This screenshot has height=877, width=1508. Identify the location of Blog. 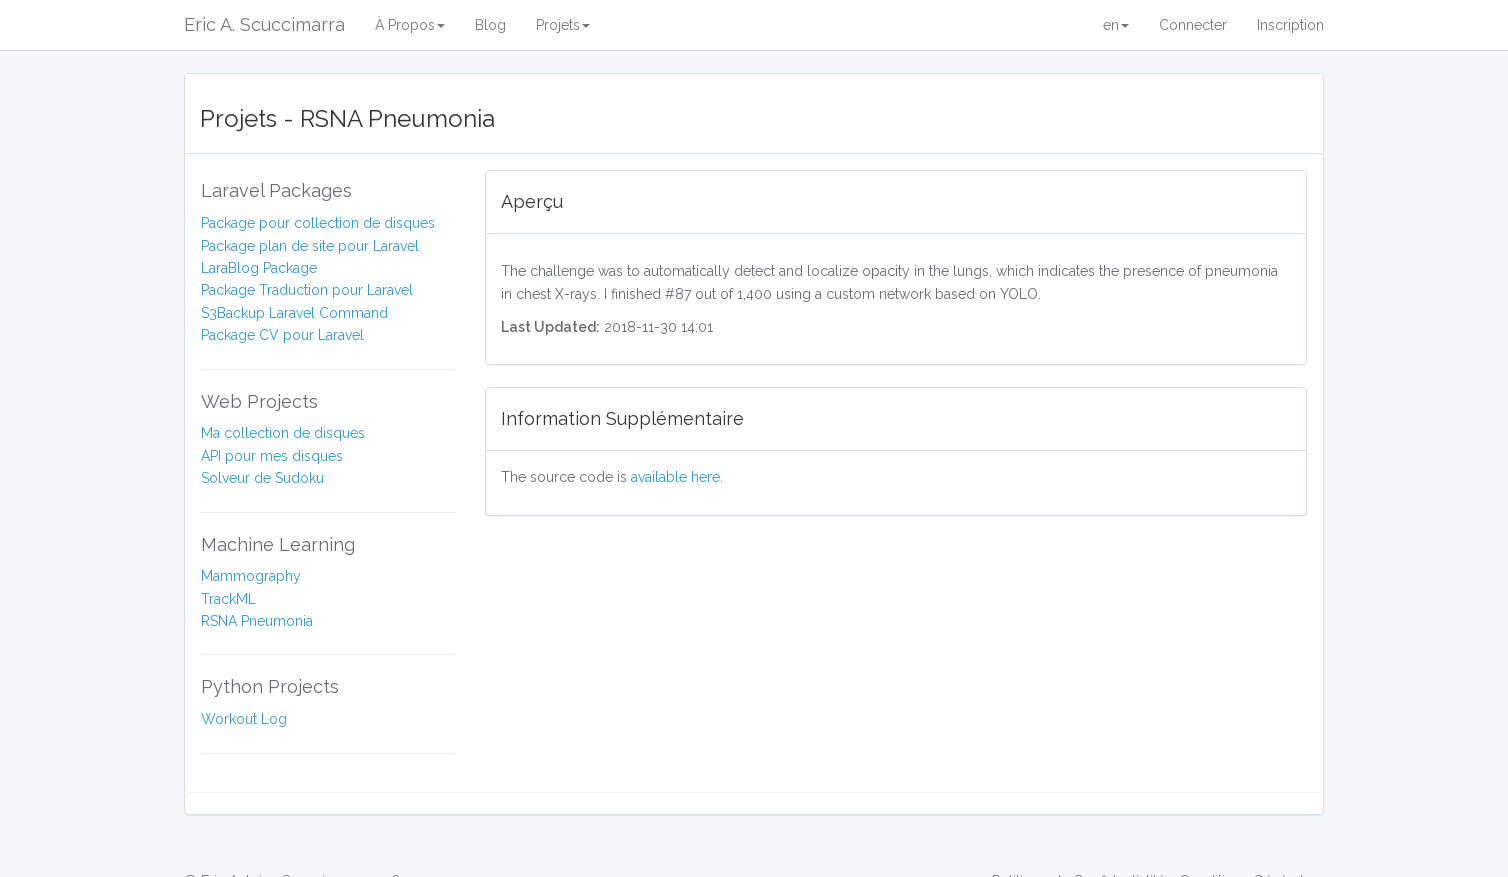
(490, 25).